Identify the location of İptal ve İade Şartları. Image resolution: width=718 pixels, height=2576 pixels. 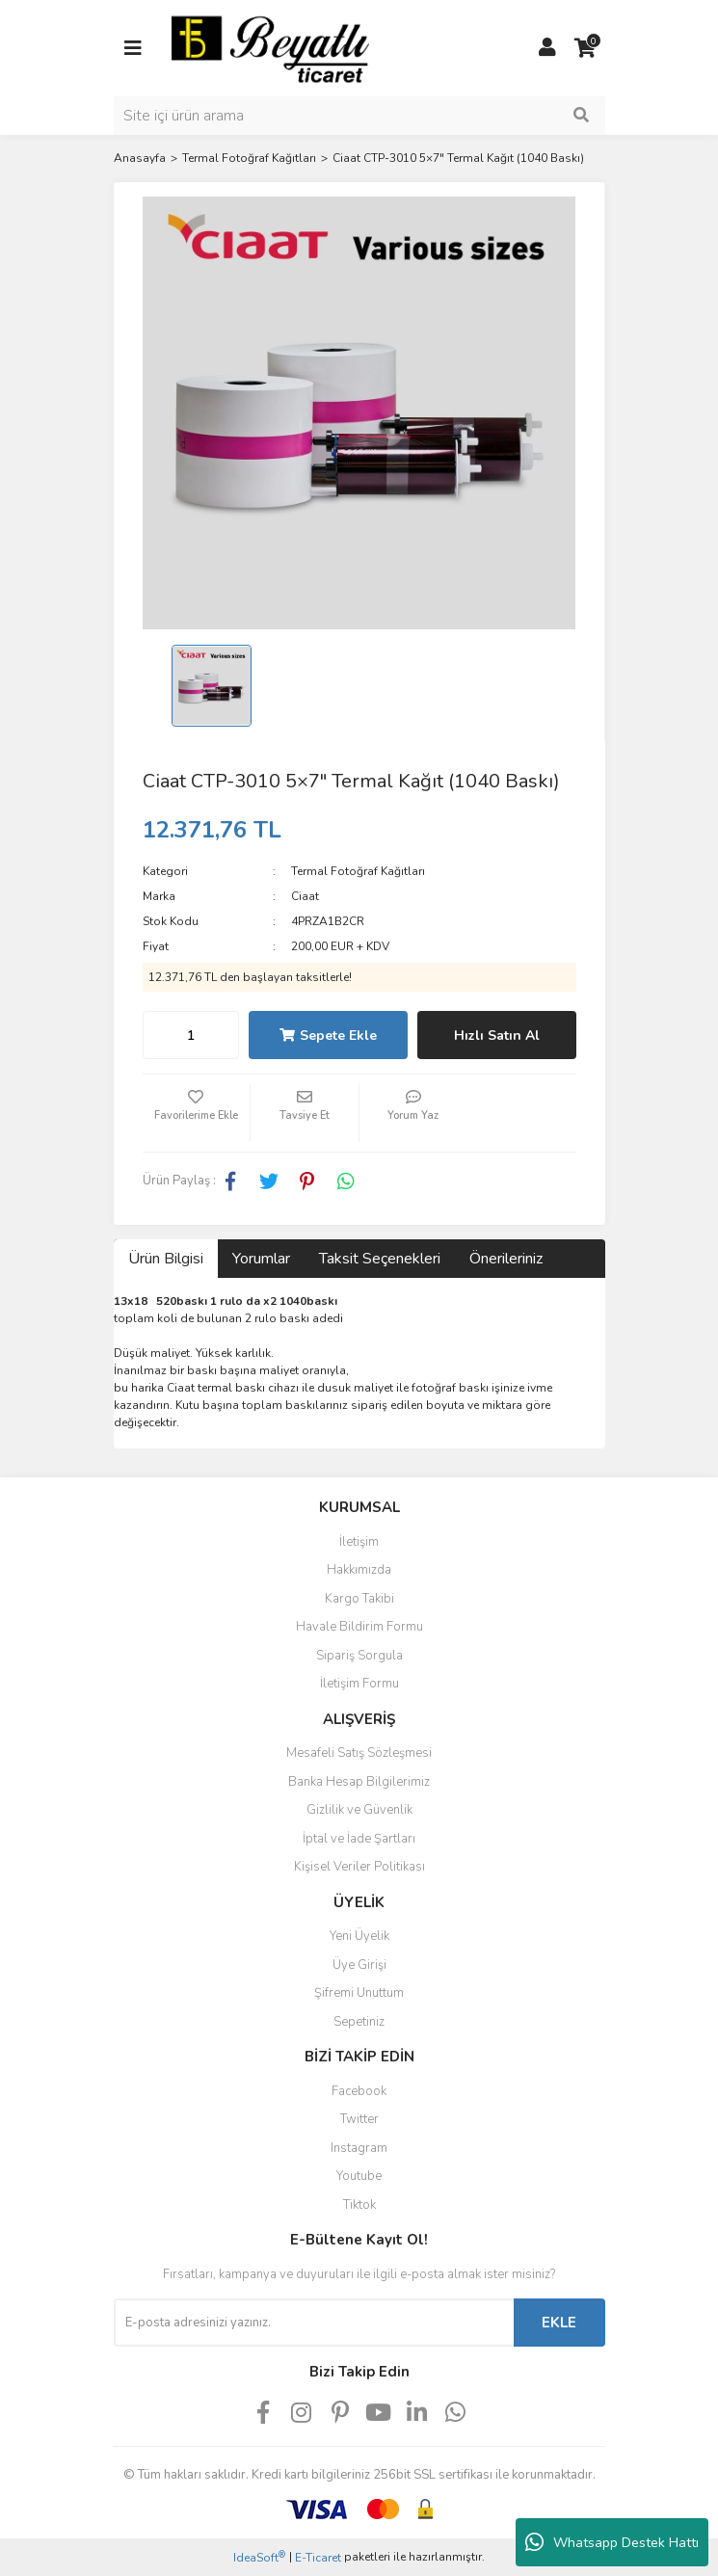
(359, 1838).